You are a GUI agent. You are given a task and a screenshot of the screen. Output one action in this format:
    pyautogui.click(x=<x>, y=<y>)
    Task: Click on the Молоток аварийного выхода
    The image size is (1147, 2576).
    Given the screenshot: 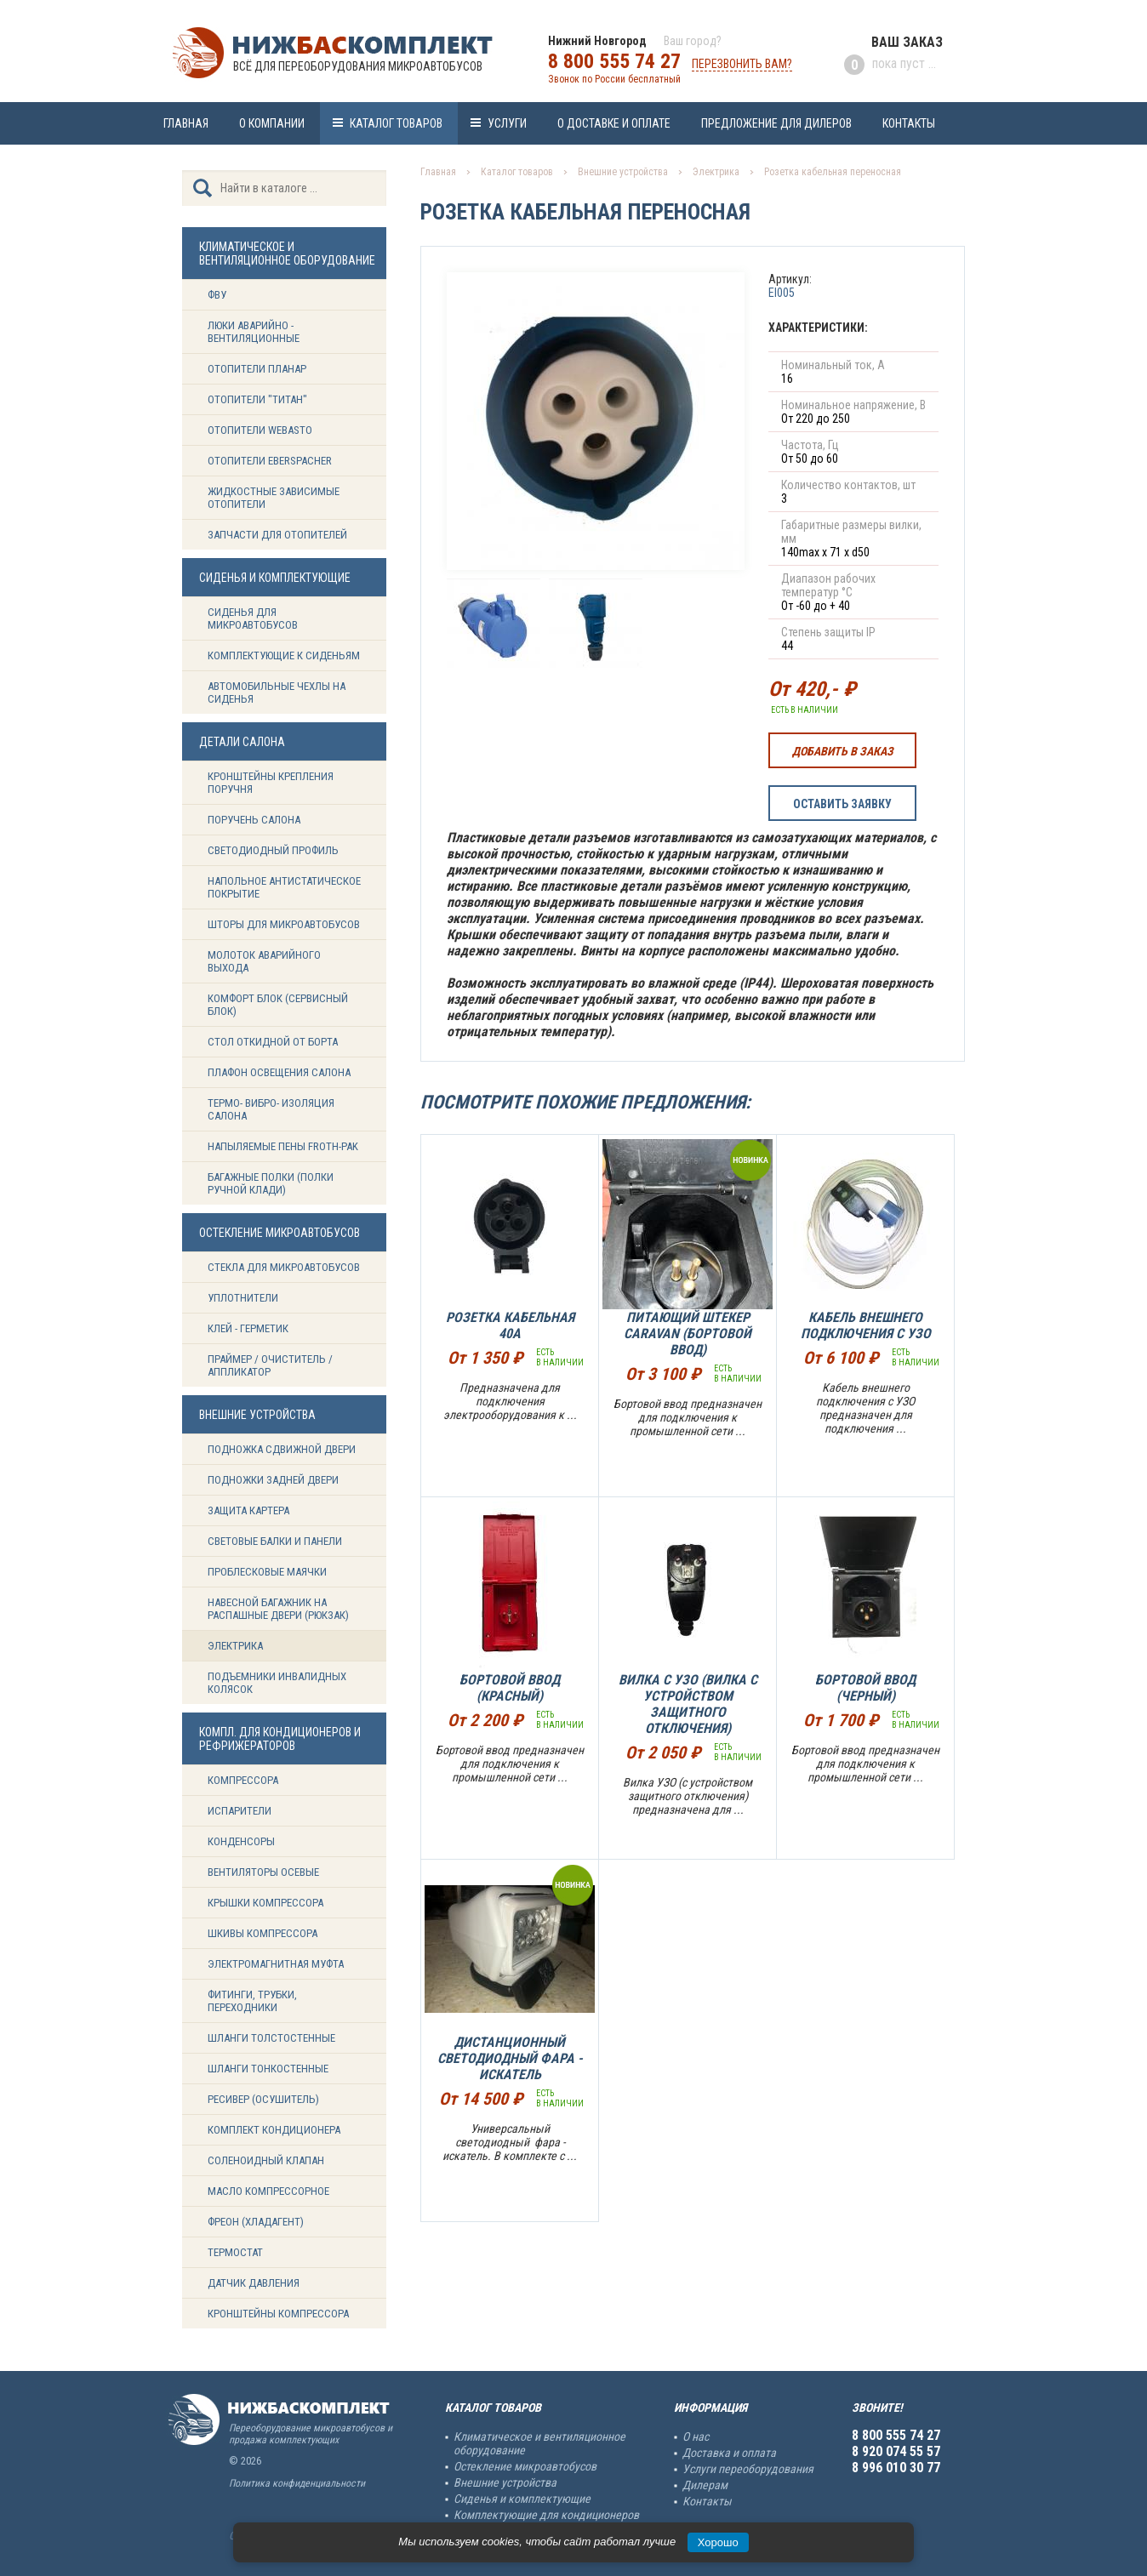 What is the action you would take?
    pyautogui.click(x=264, y=961)
    